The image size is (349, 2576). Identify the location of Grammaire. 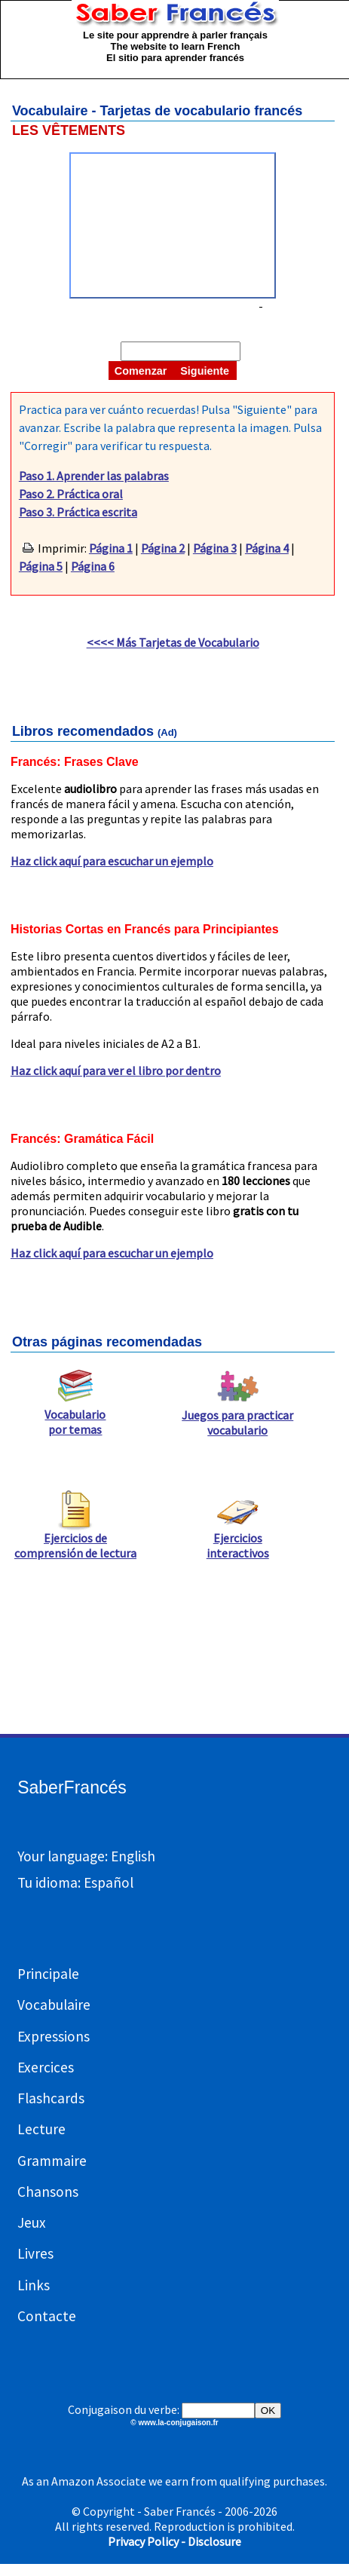
(52, 2161).